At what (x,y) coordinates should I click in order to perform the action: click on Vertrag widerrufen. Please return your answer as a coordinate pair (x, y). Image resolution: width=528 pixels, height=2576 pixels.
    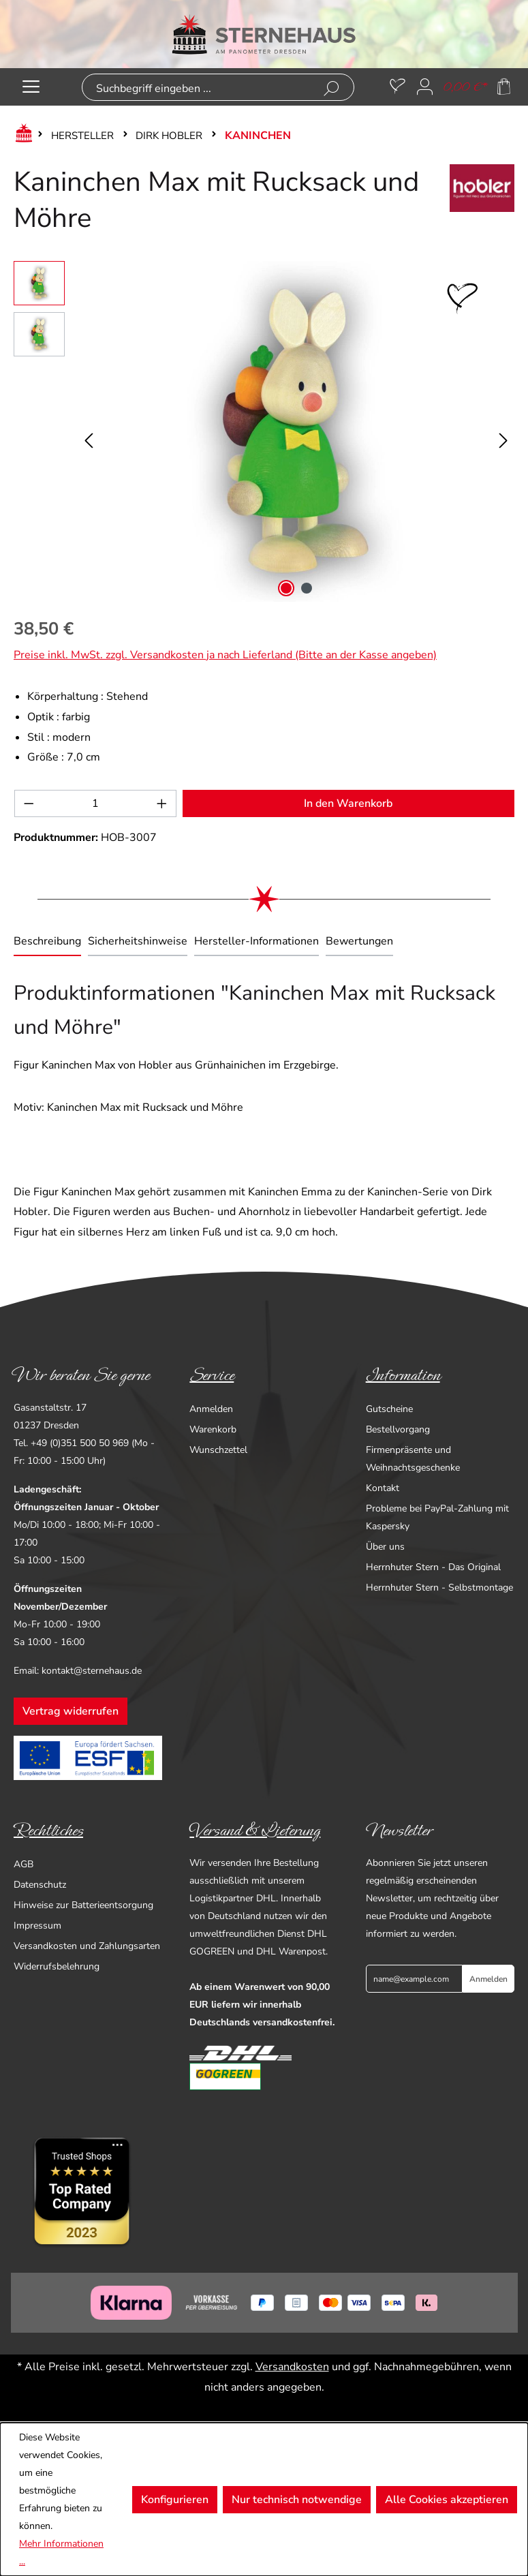
    Looking at the image, I should click on (70, 1711).